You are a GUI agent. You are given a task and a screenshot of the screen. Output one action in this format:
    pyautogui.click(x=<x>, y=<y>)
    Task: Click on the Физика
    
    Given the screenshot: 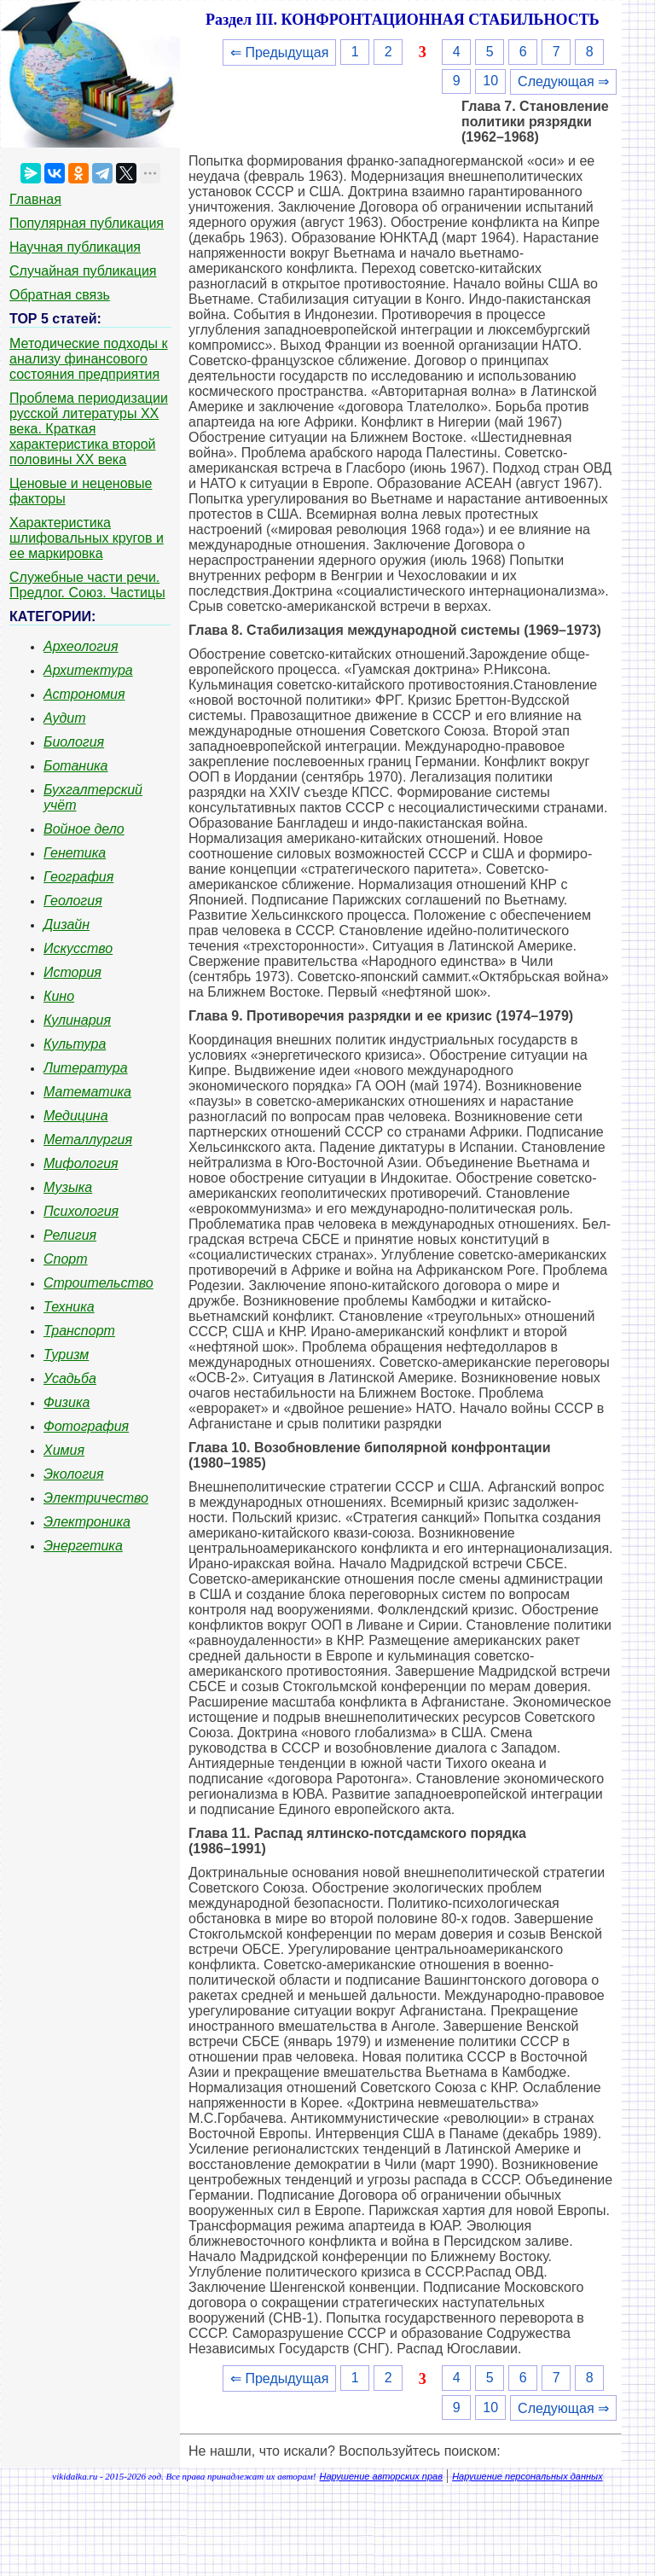 What is the action you would take?
    pyautogui.click(x=66, y=1402)
    